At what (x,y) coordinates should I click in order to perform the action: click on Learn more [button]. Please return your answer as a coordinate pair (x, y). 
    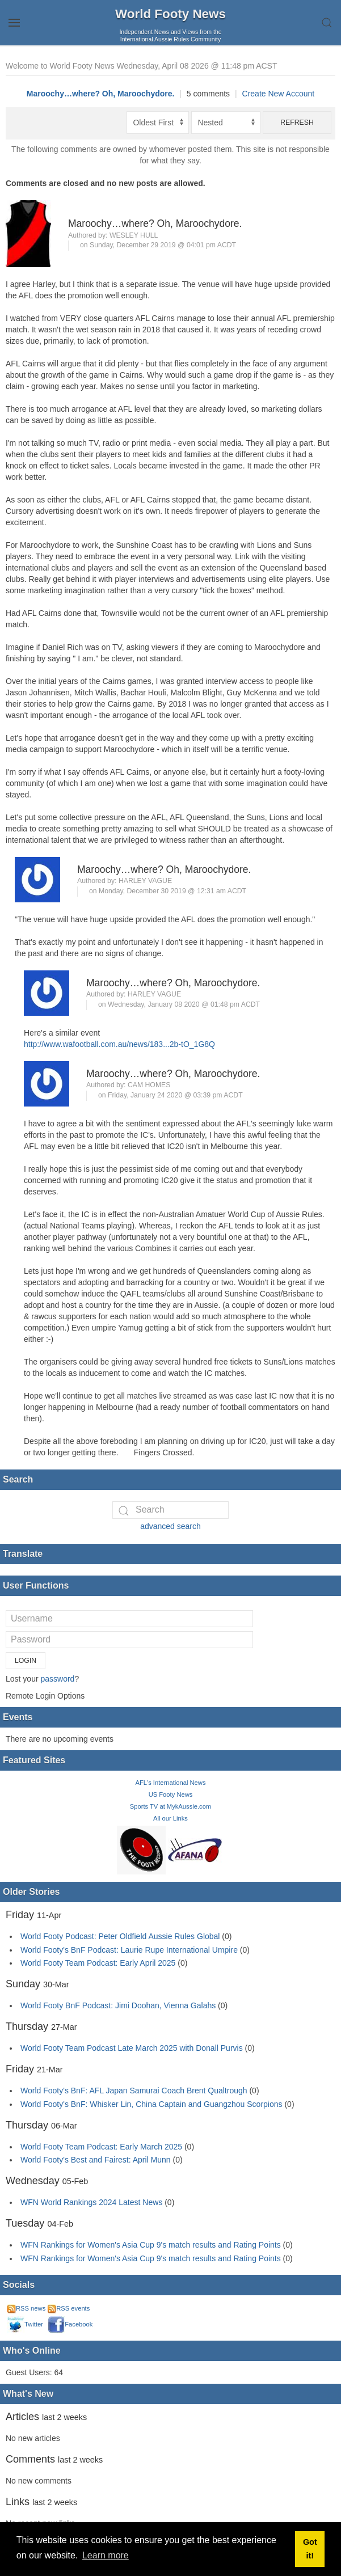
    Looking at the image, I should click on (105, 2555).